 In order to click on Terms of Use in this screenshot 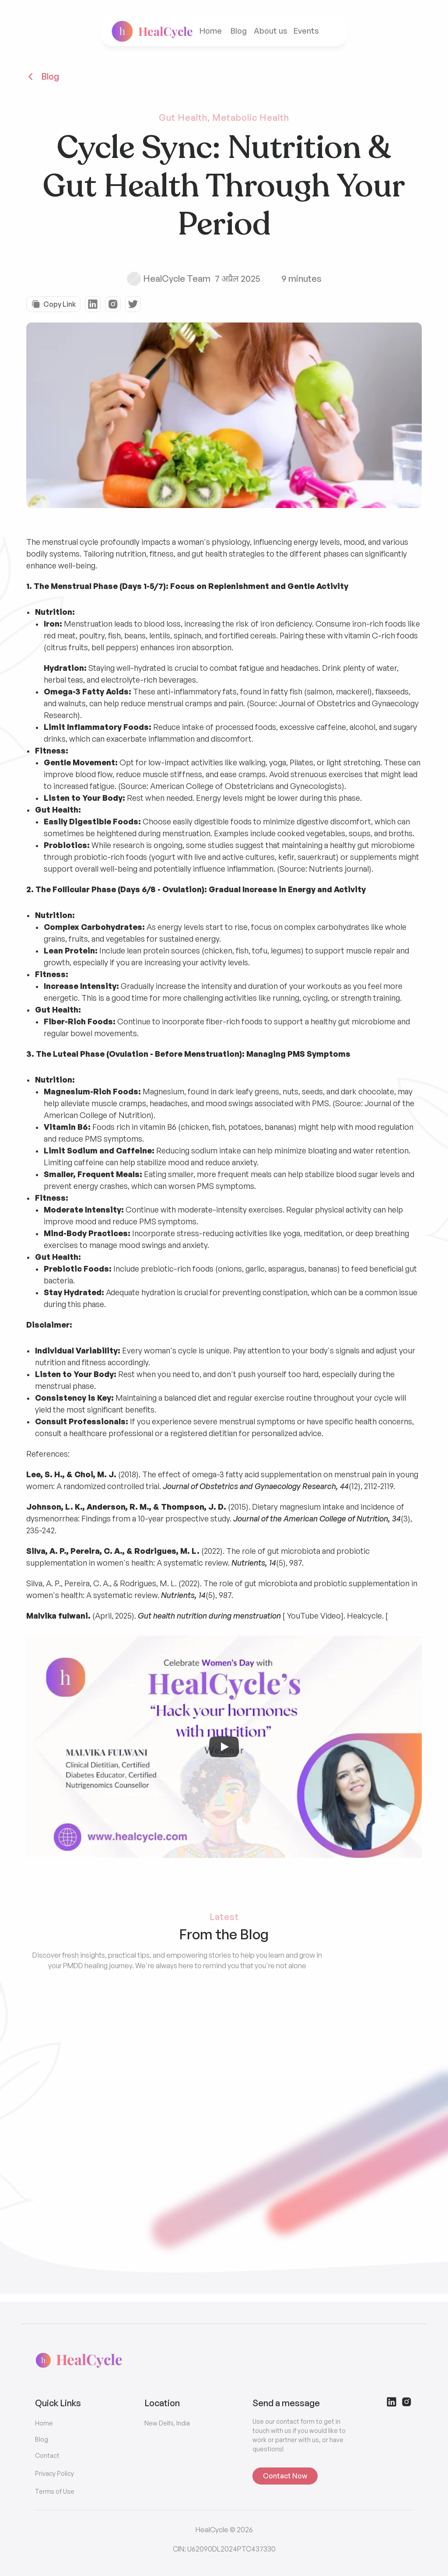, I will do `click(54, 2491)`.